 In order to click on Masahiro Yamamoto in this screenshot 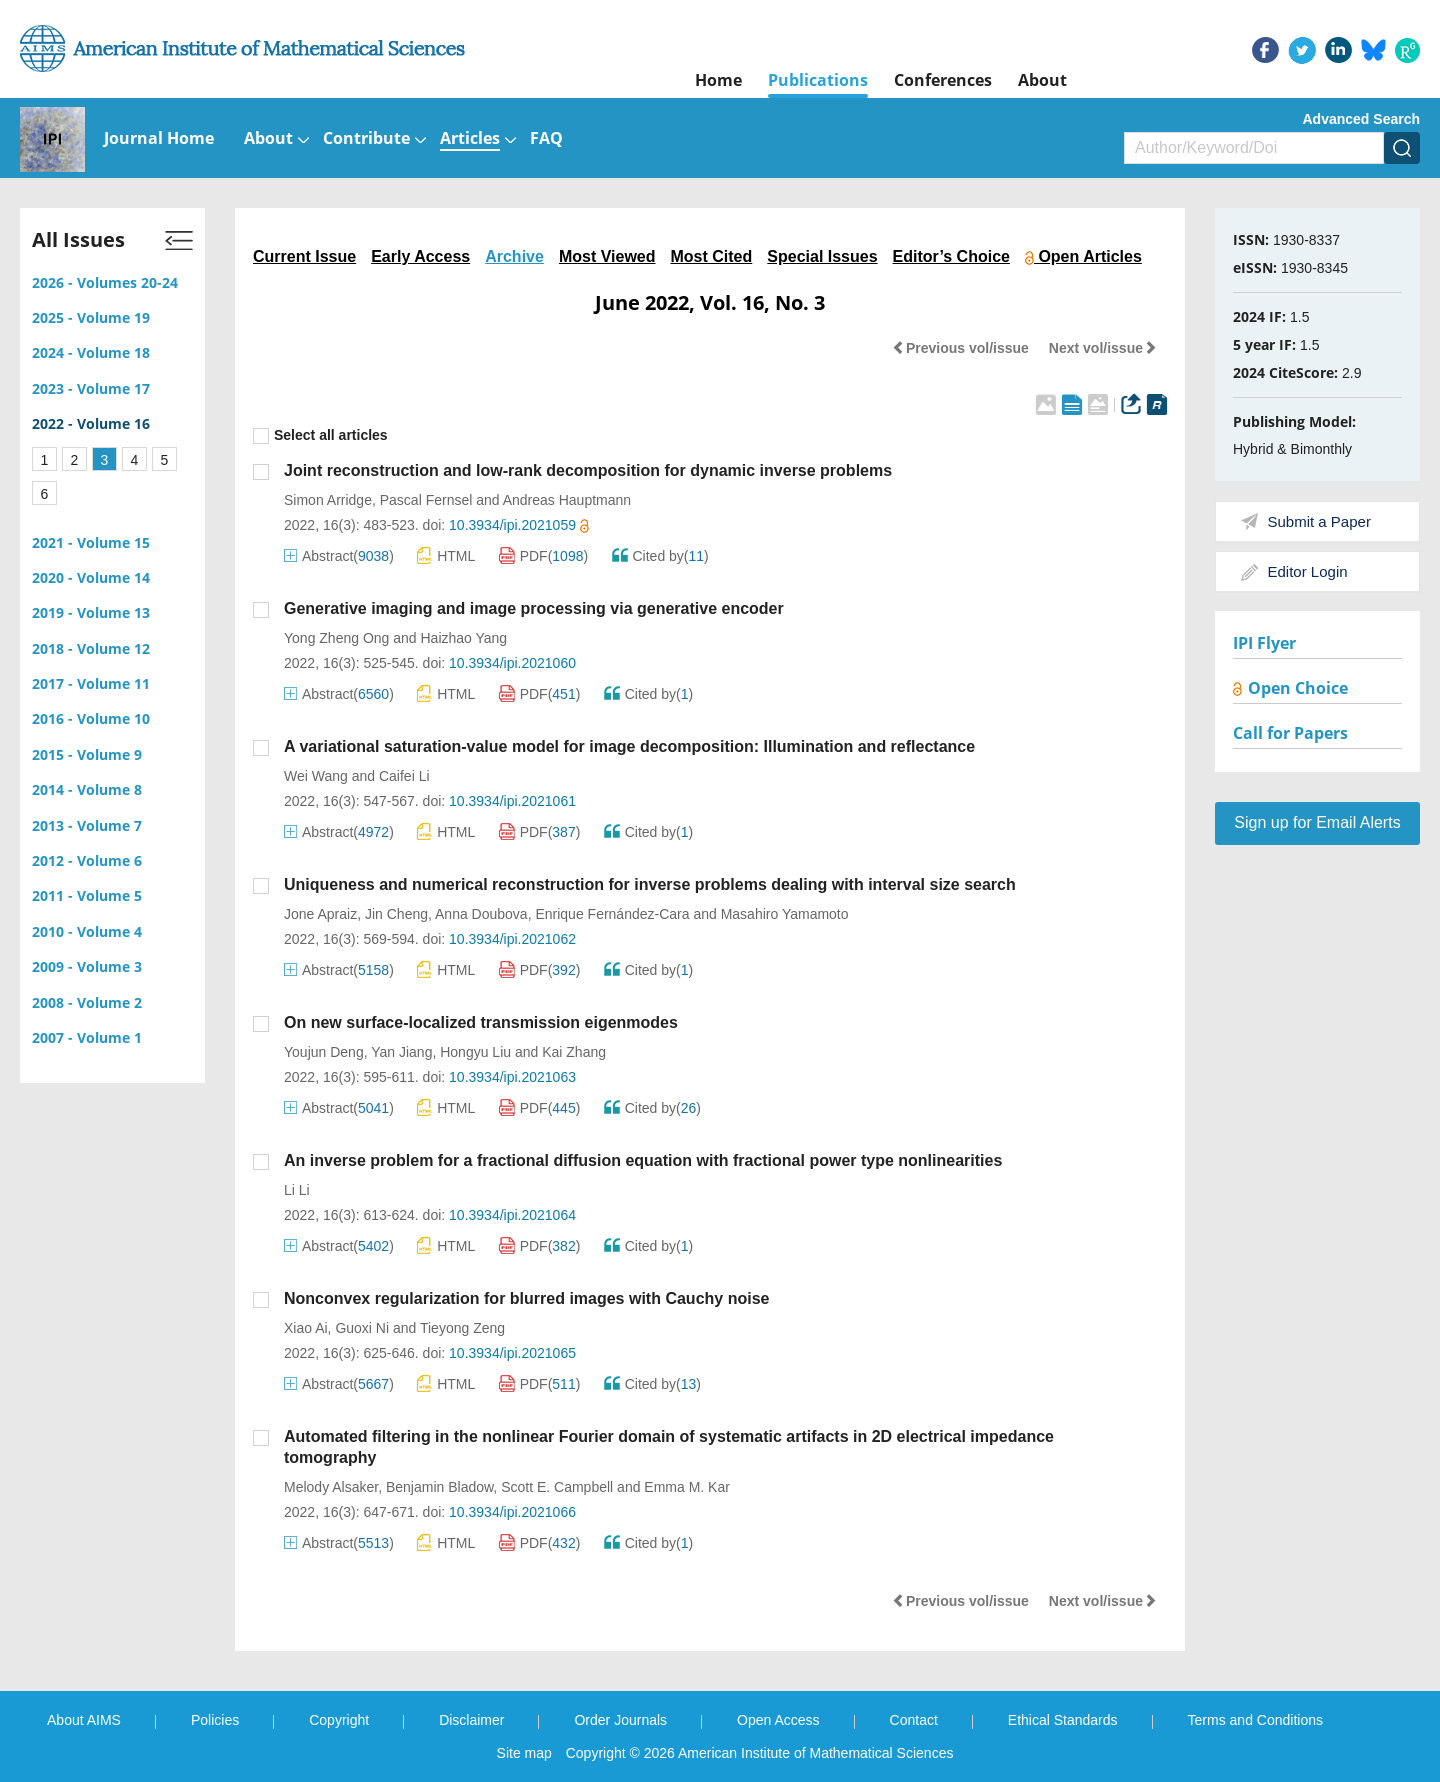, I will do `click(785, 914)`.